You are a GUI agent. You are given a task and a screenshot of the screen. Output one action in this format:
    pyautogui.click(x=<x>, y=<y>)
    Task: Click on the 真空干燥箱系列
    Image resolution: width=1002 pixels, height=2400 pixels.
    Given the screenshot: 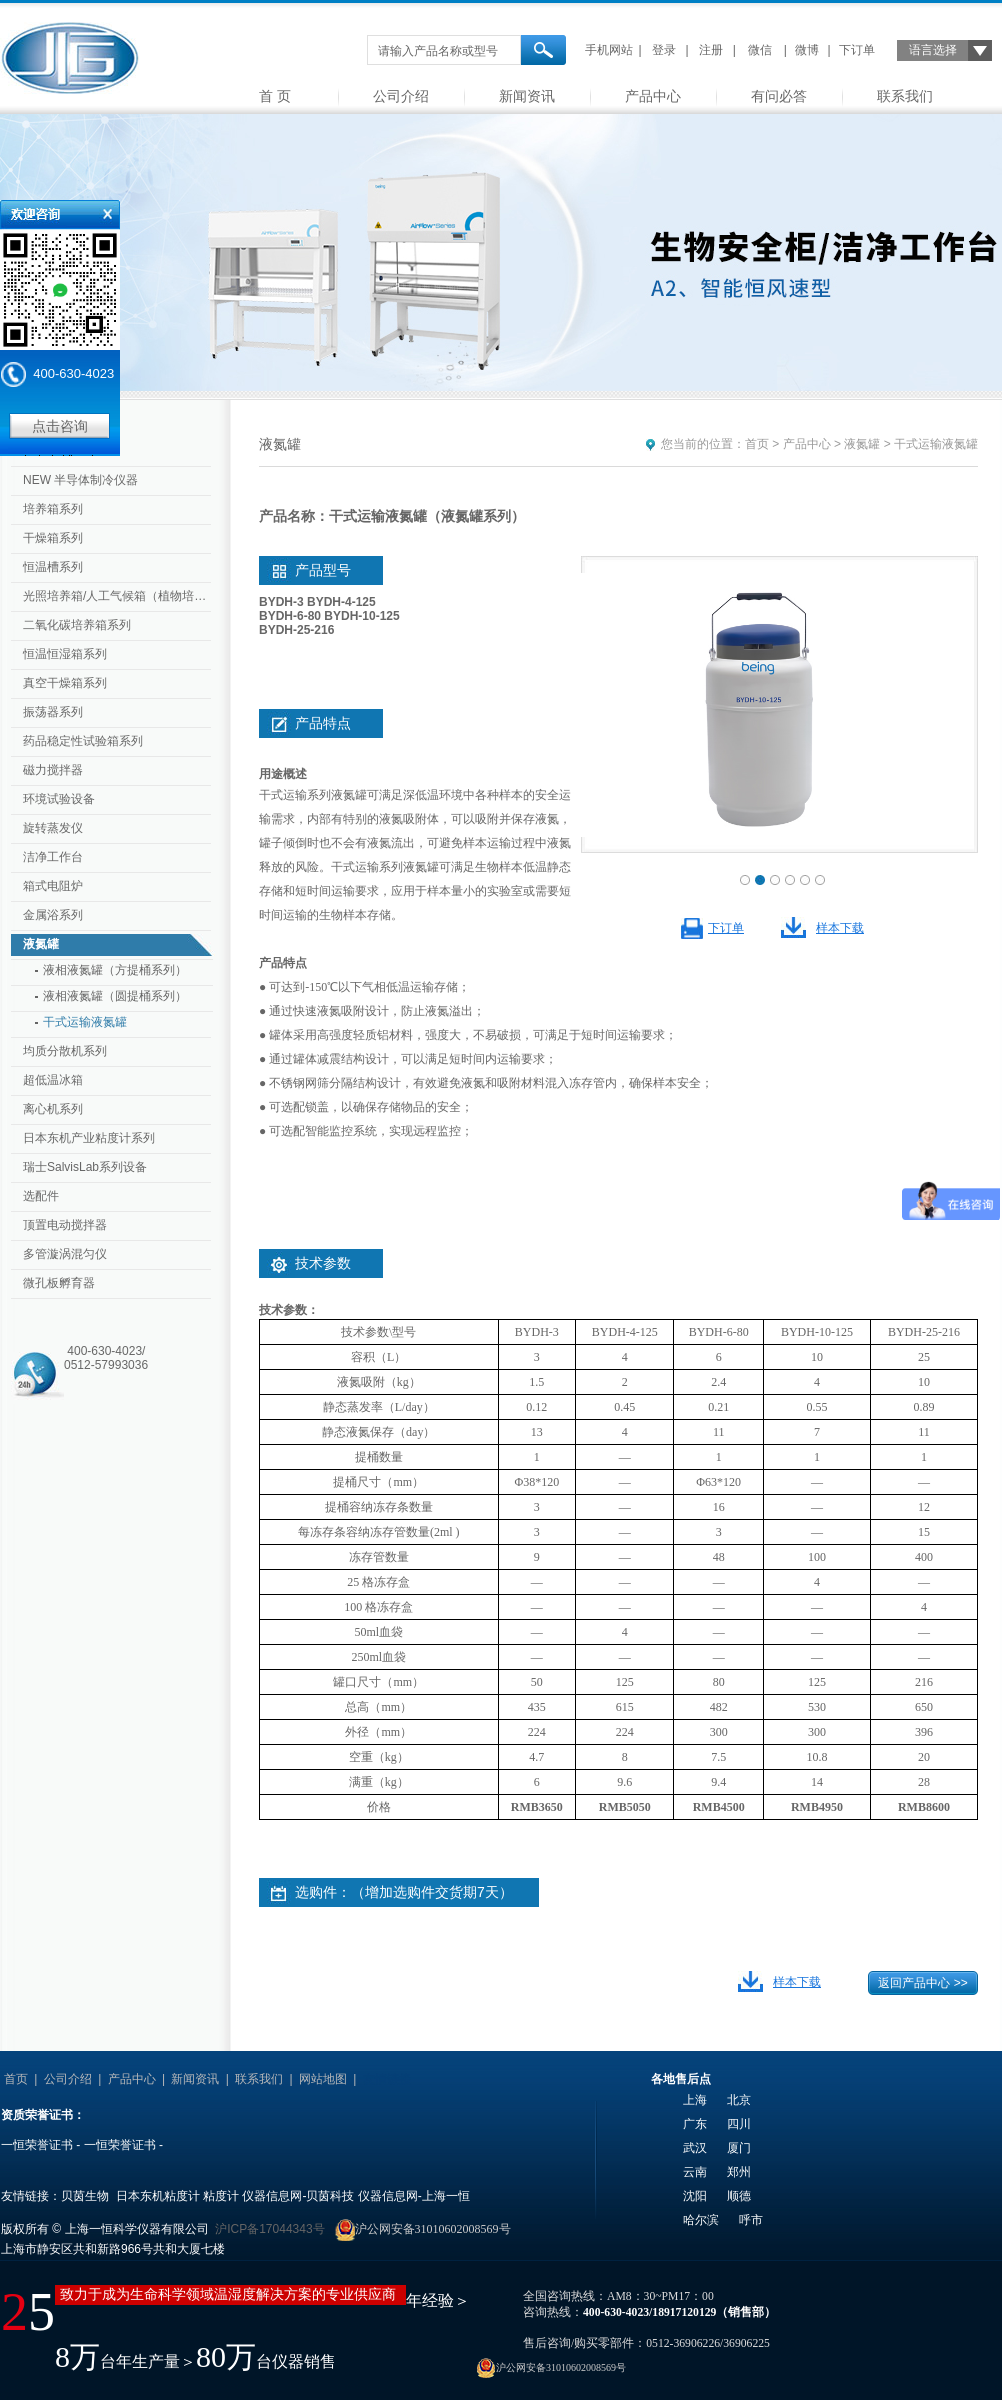 What is the action you would take?
    pyautogui.click(x=65, y=683)
    